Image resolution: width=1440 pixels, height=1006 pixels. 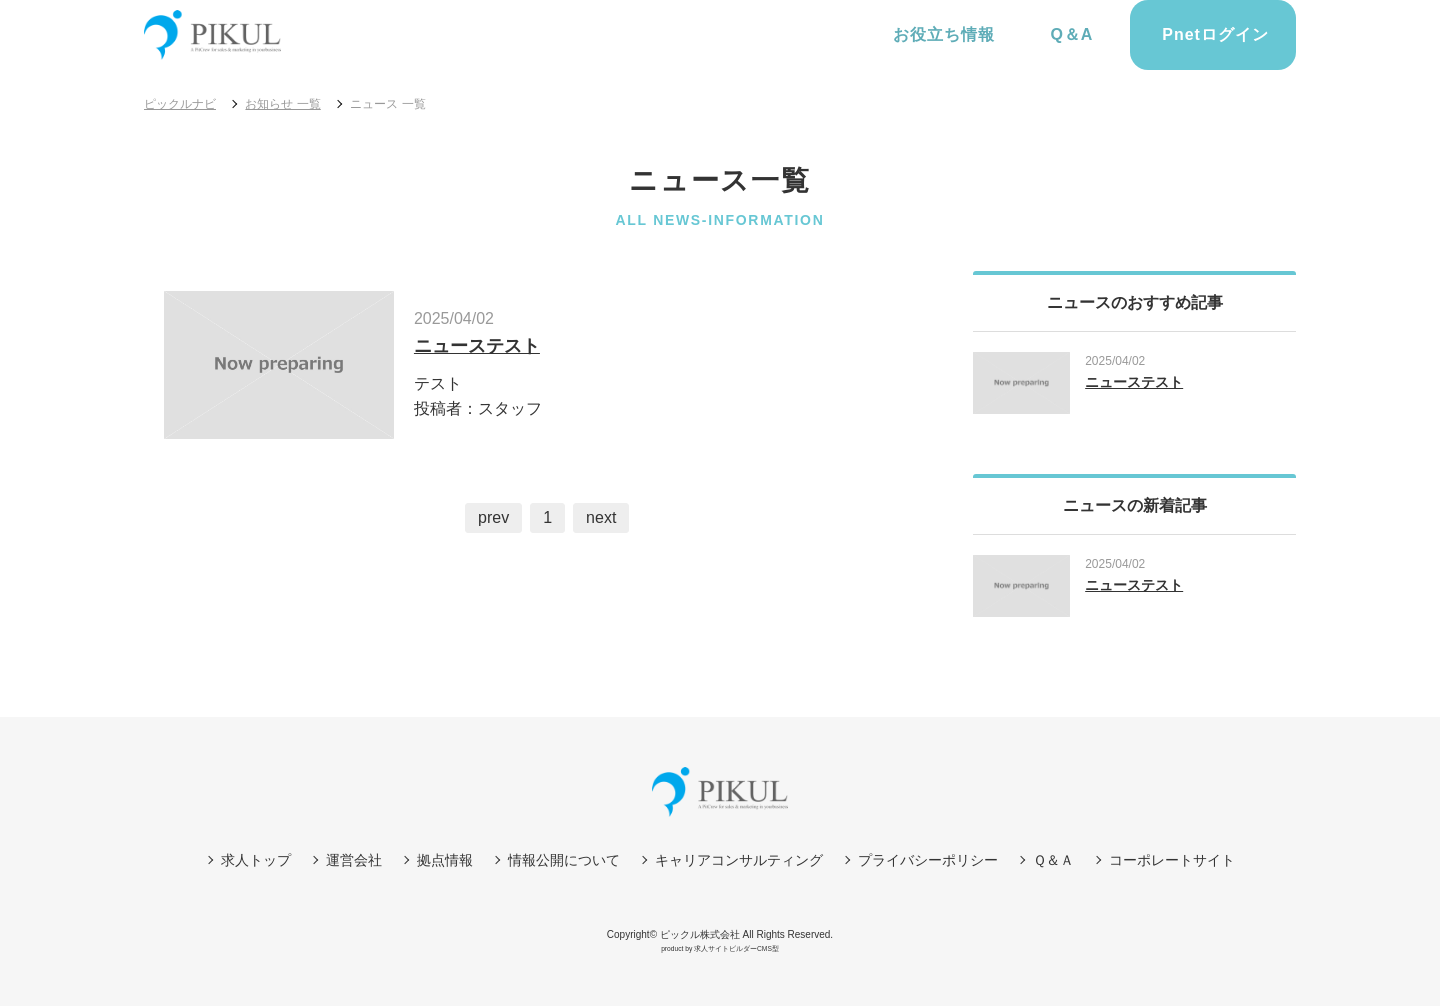 What do you see at coordinates (1069, 34) in the screenshot?
I see `Q＆A` at bounding box center [1069, 34].